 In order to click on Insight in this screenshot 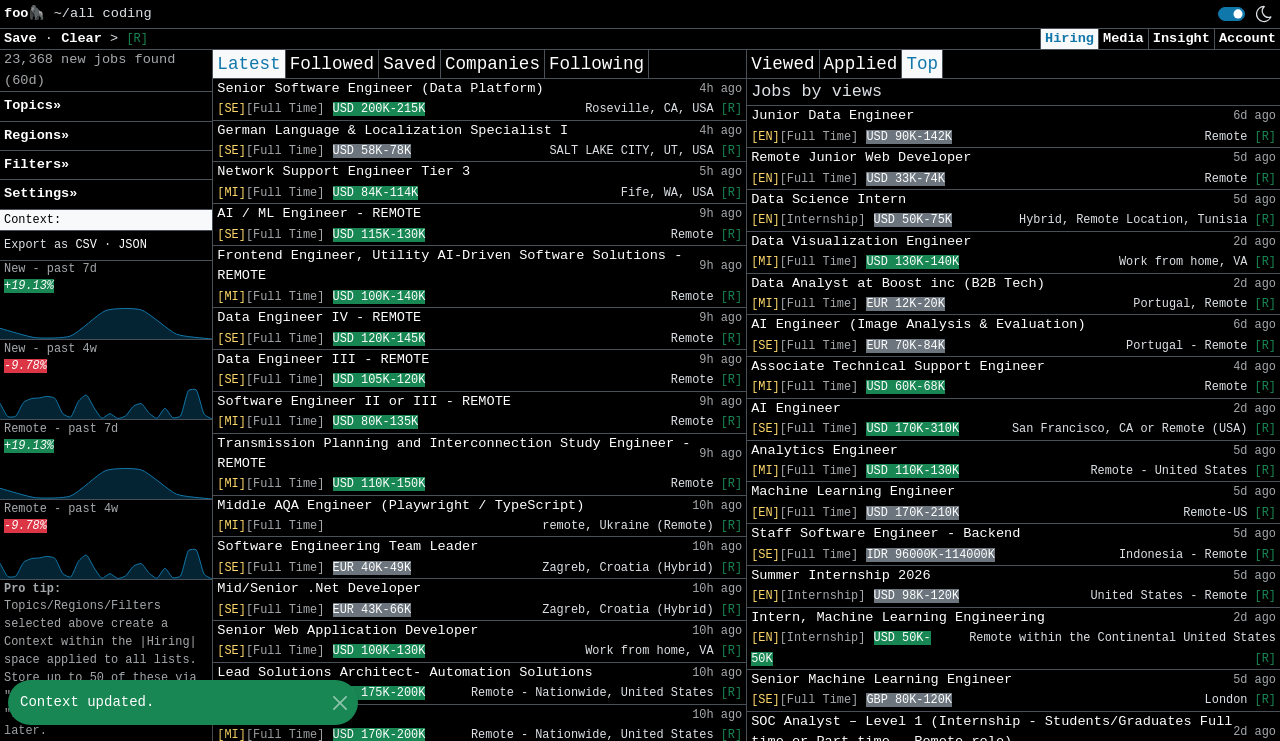, I will do `click(1181, 38)`.